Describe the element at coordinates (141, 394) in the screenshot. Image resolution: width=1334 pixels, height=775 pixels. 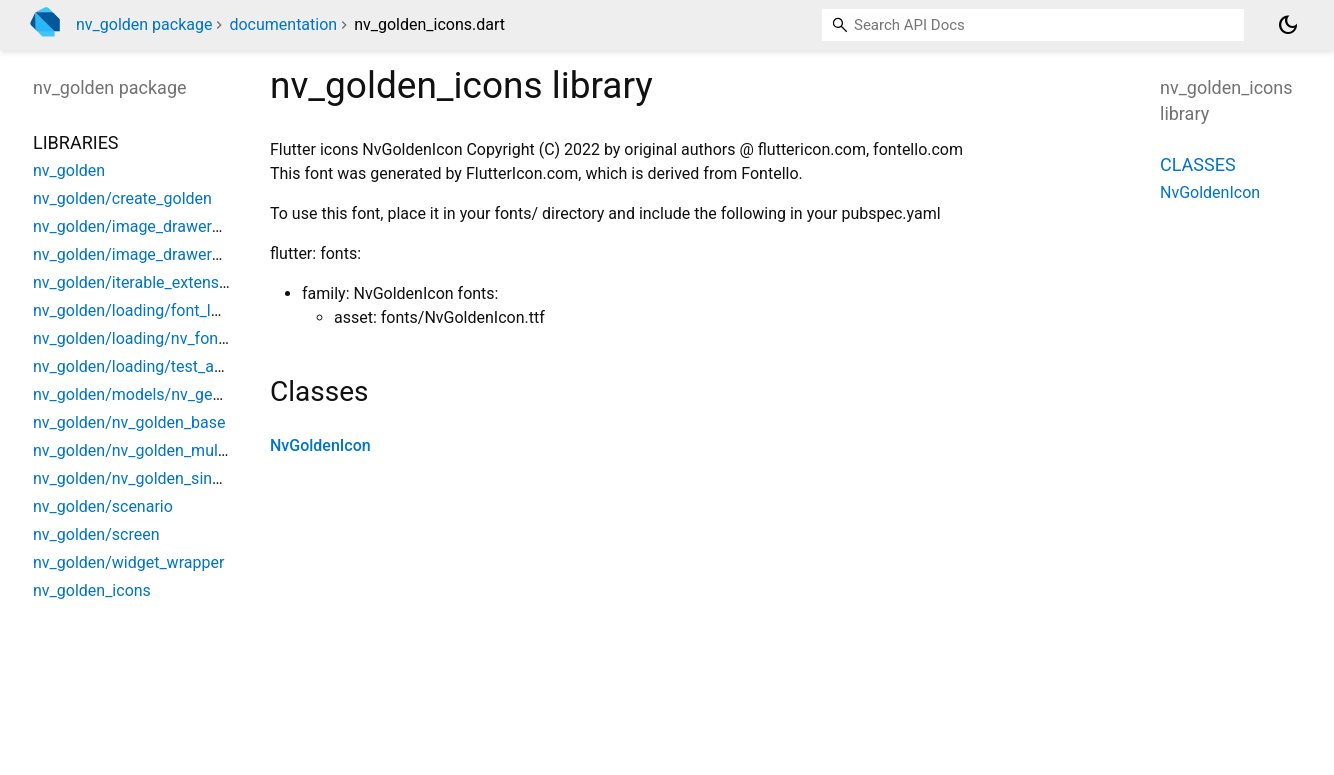
I see `nv_golden/models/nv_gesture` at that location.